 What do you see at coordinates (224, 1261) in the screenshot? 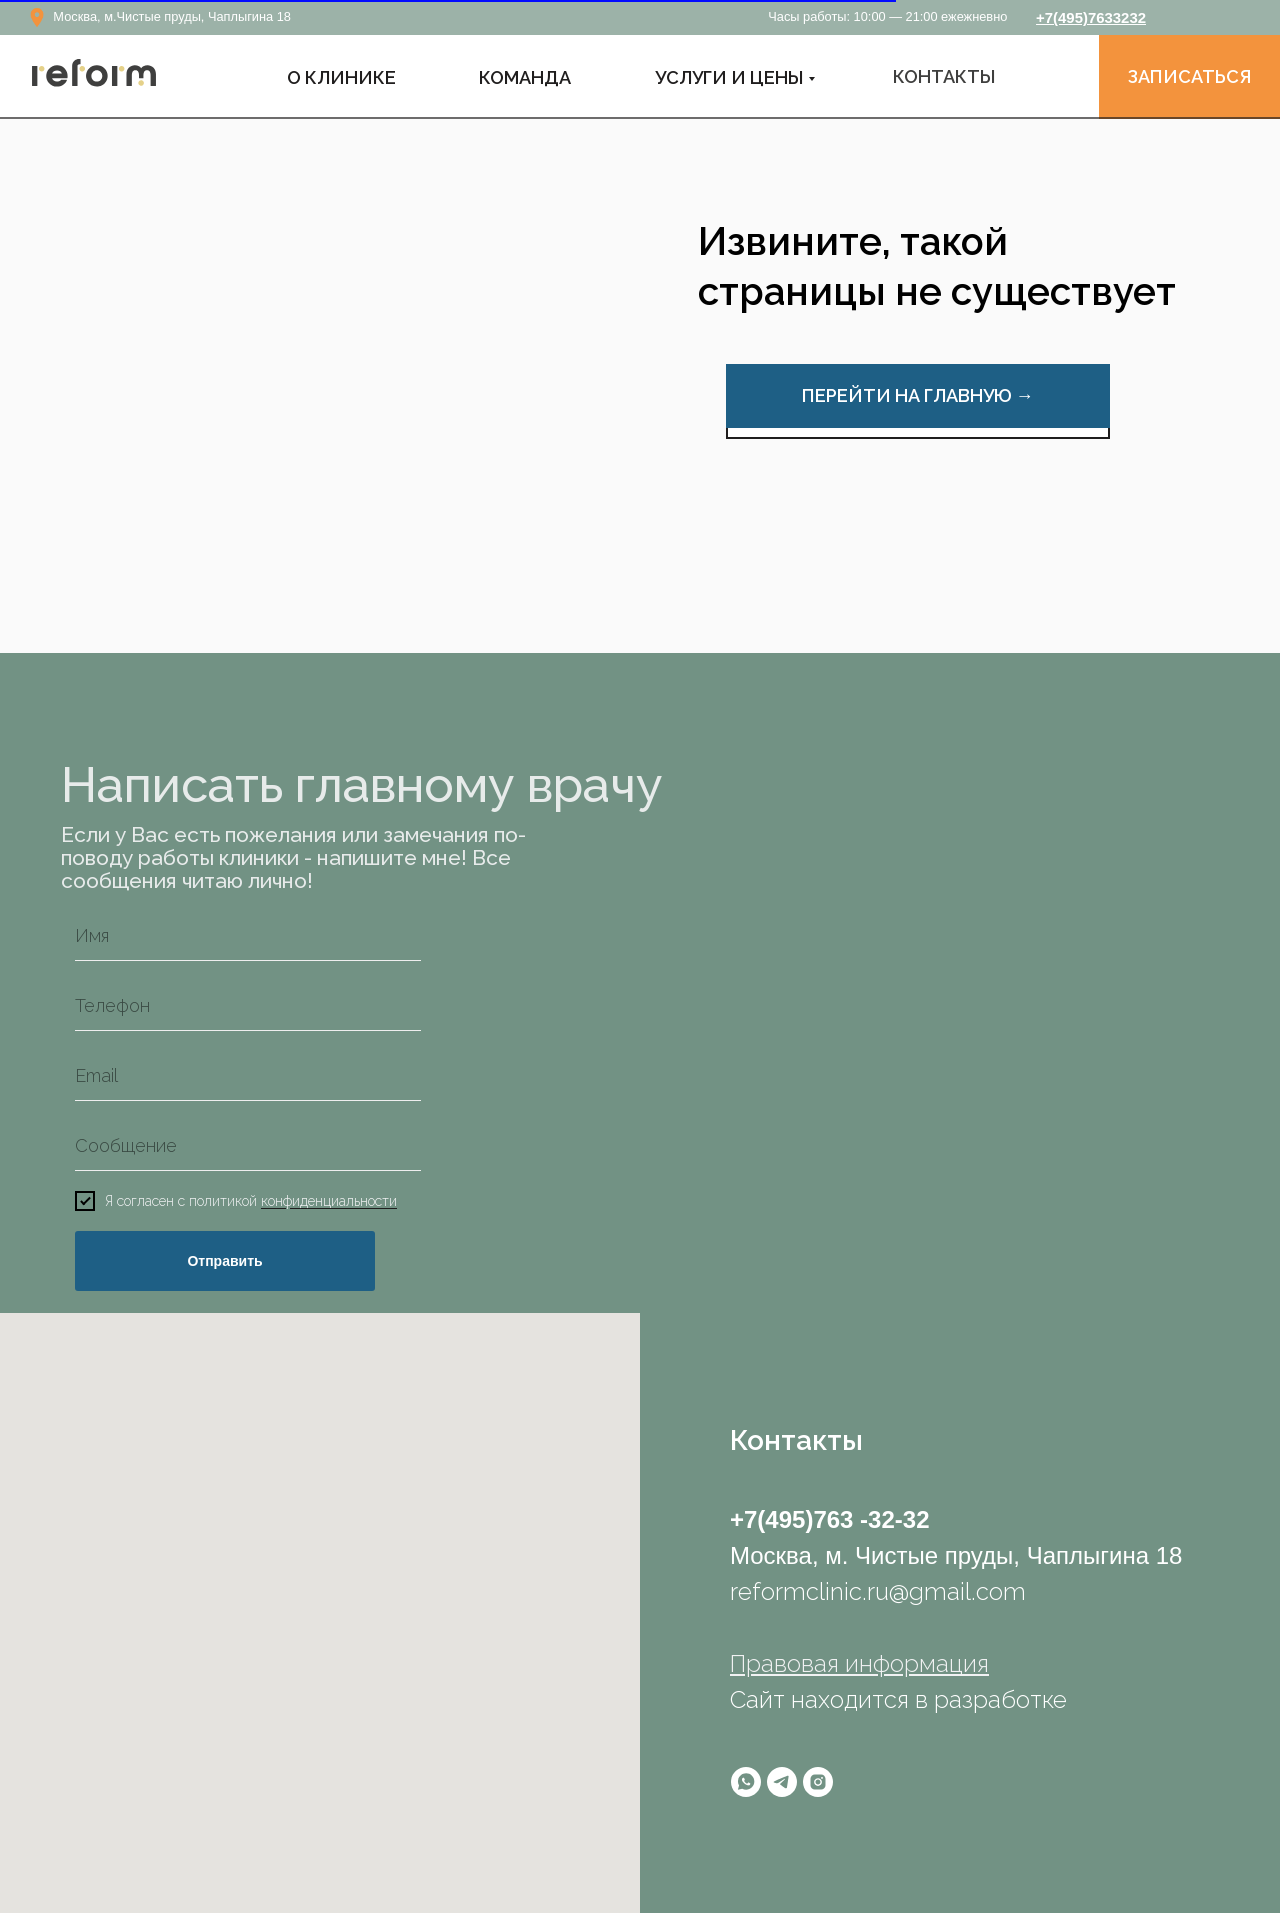
I see `Отправить` at bounding box center [224, 1261].